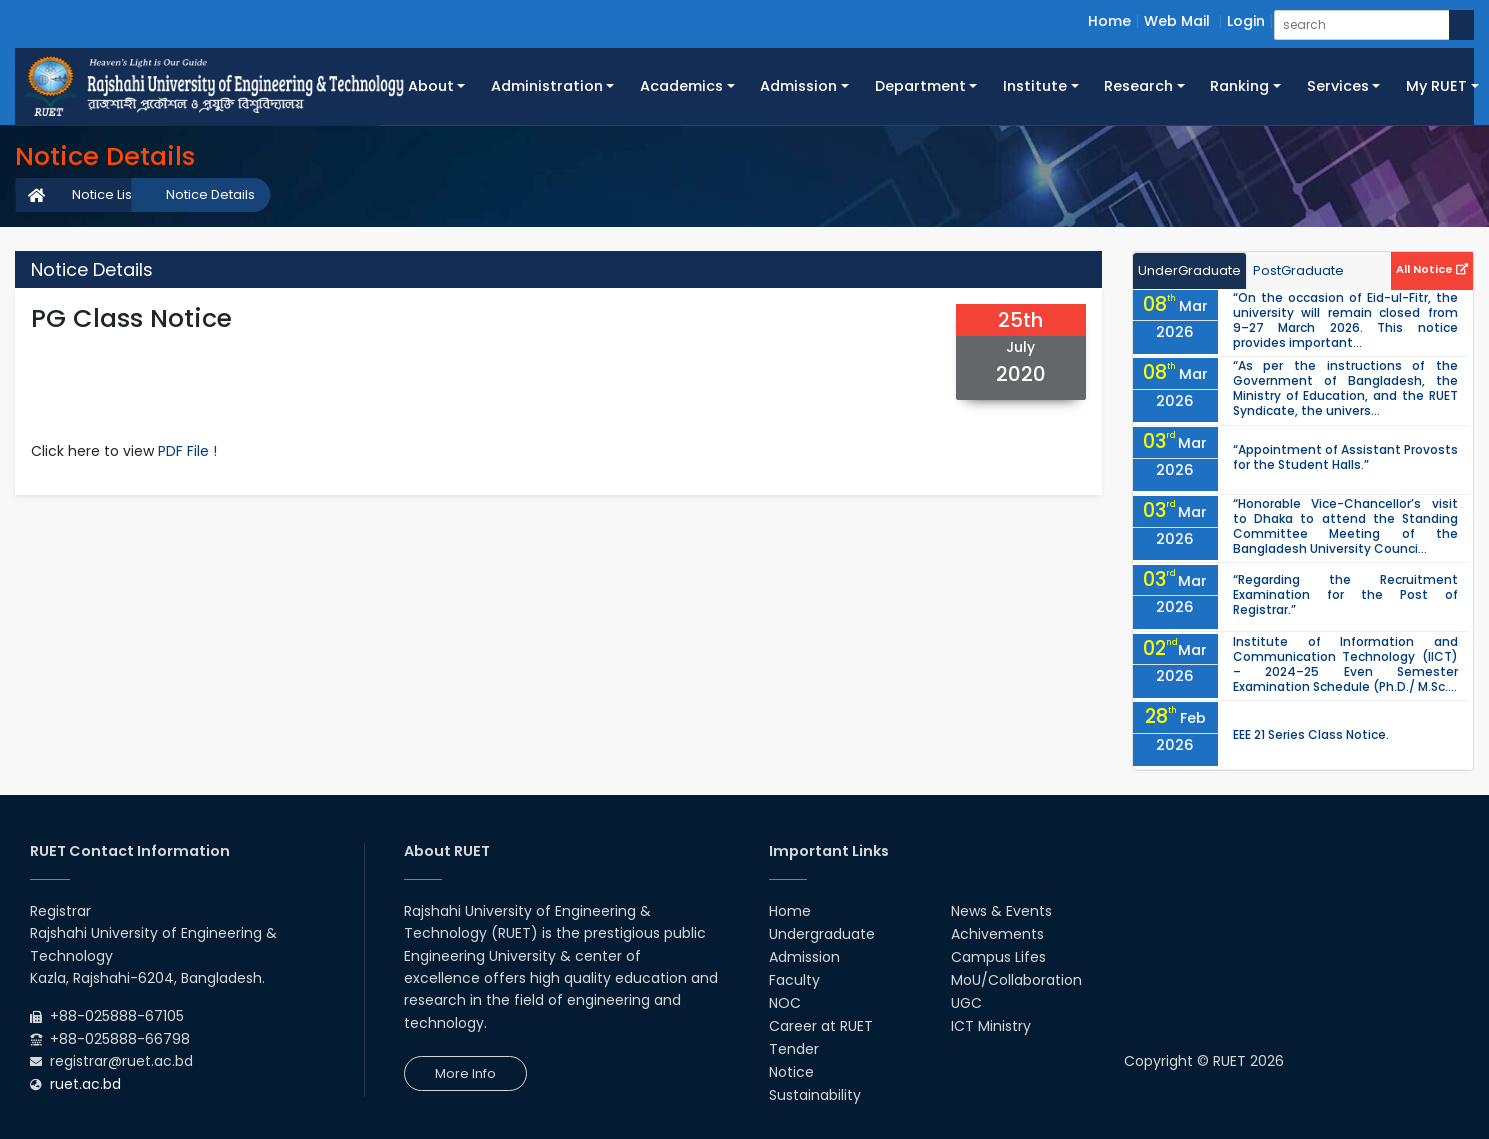 The height and width of the screenshot is (1139, 1489). I want to click on Career at RUET, so click(821, 1026).